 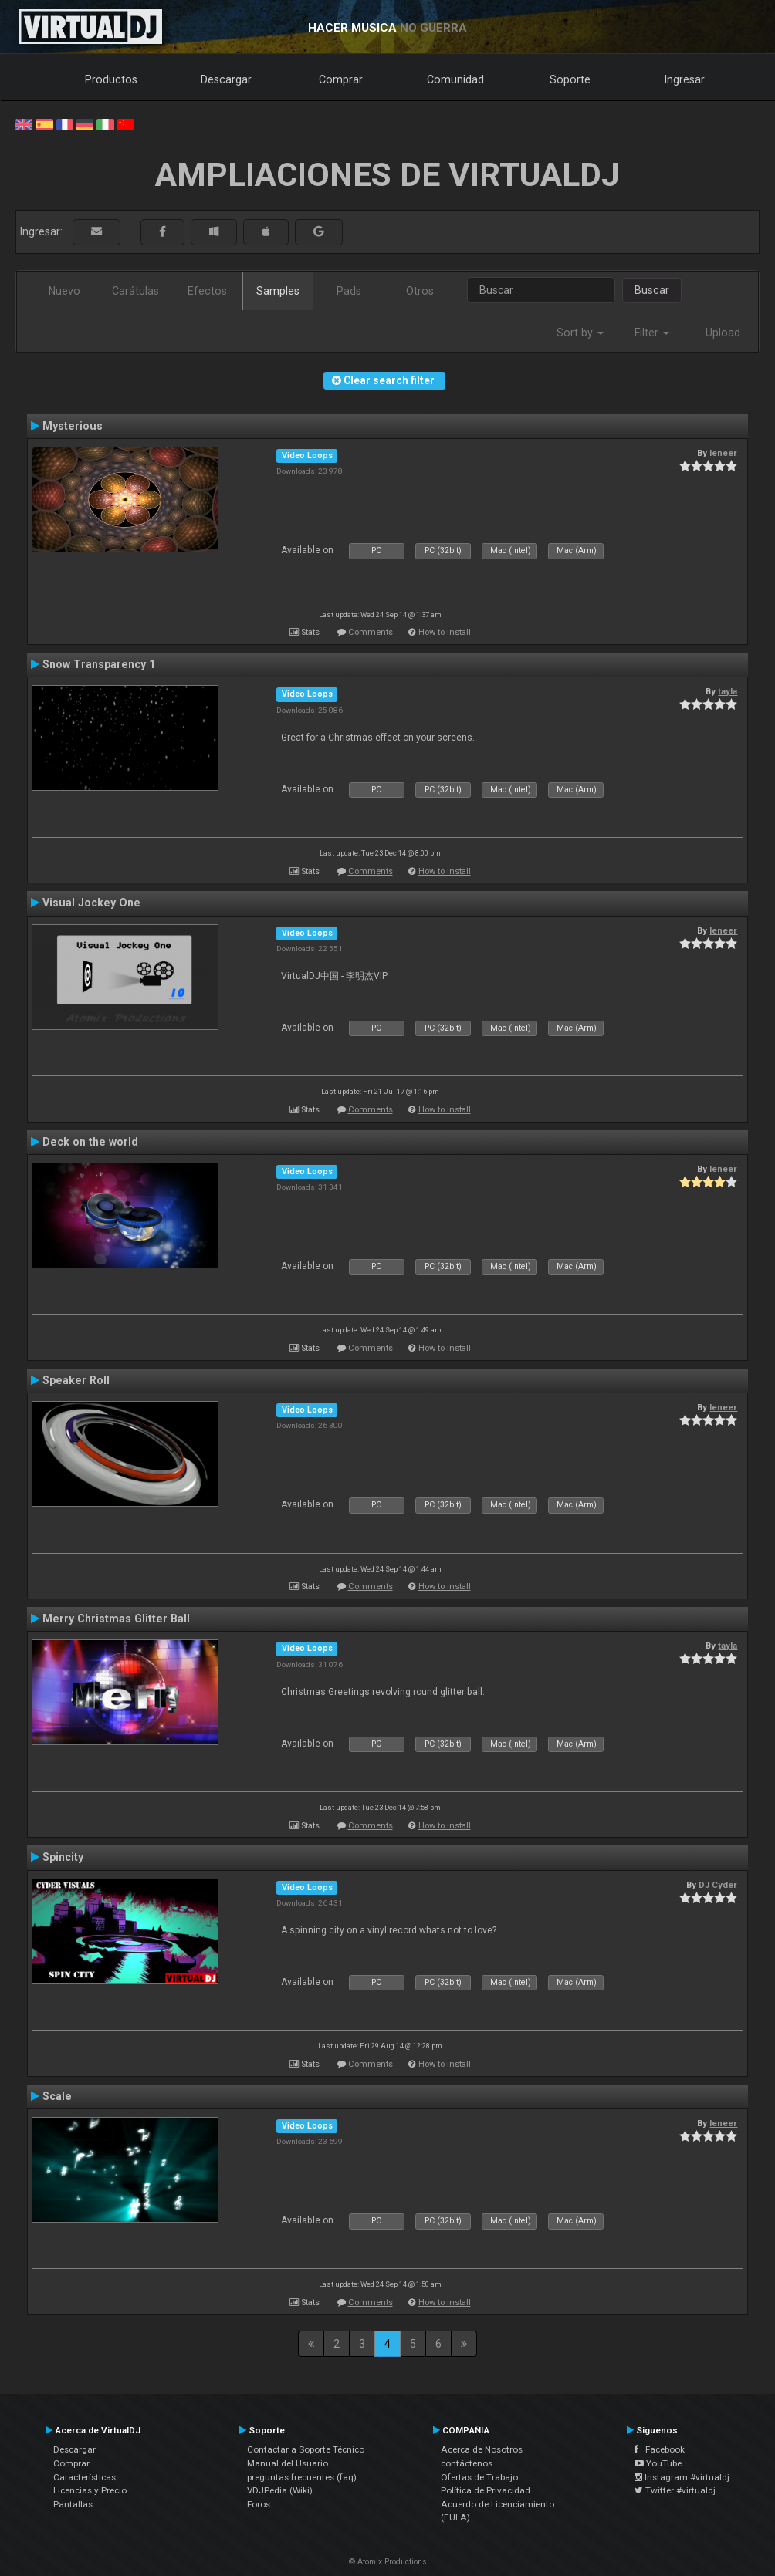 I want to click on Ingresar, so click(x=685, y=79).